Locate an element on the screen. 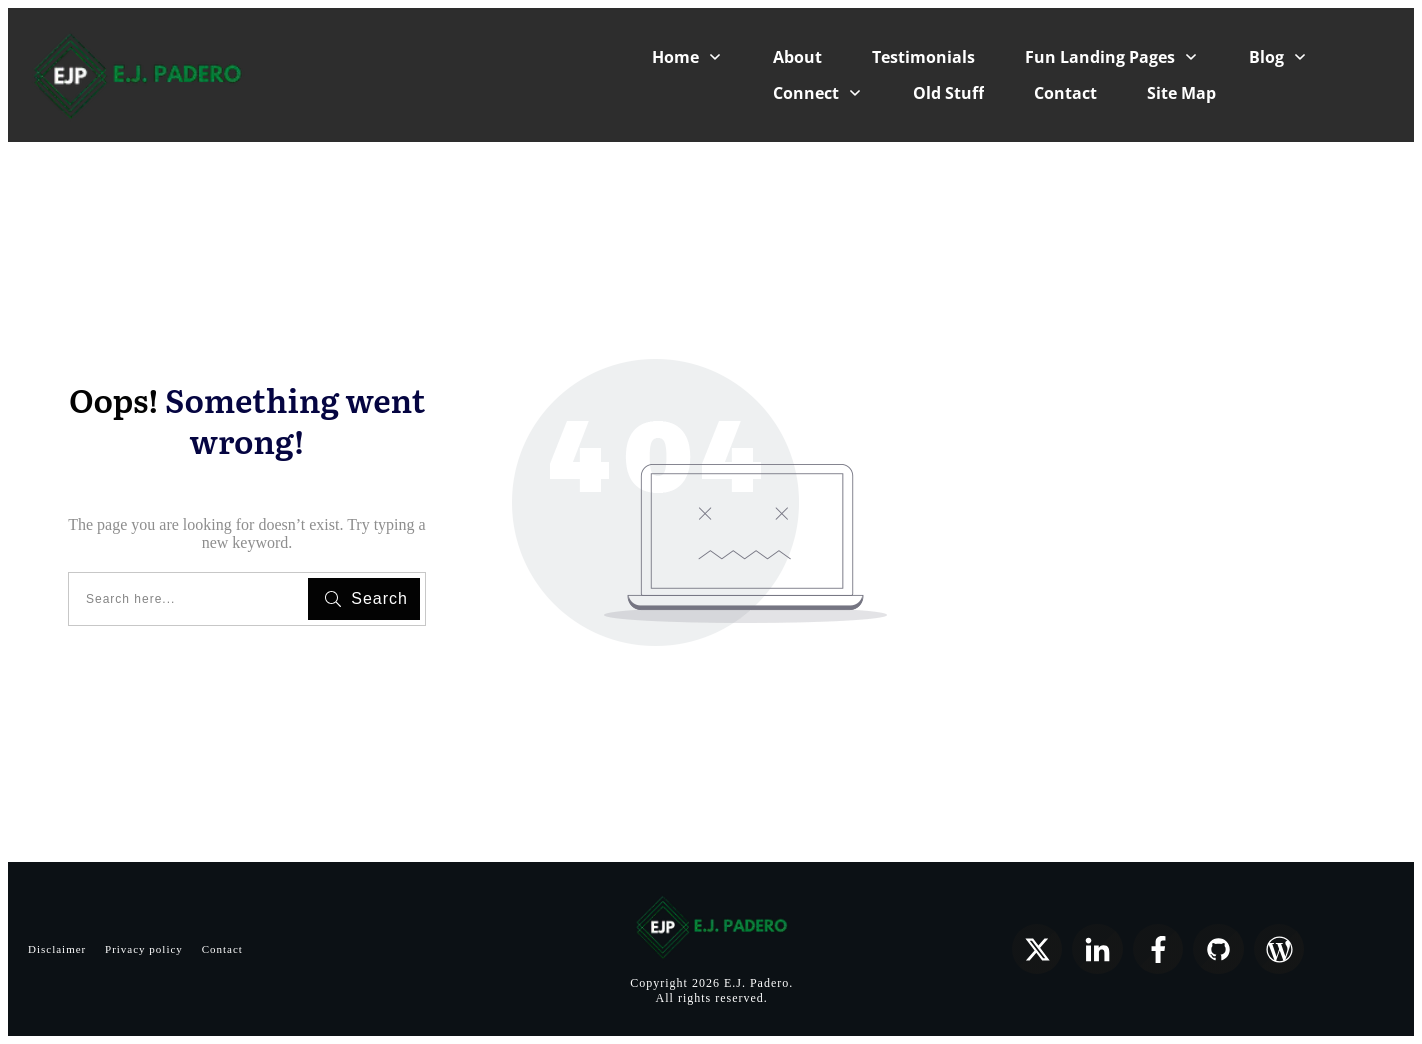 The image size is (1422, 1044). Disclaimer is located at coordinates (57, 949).